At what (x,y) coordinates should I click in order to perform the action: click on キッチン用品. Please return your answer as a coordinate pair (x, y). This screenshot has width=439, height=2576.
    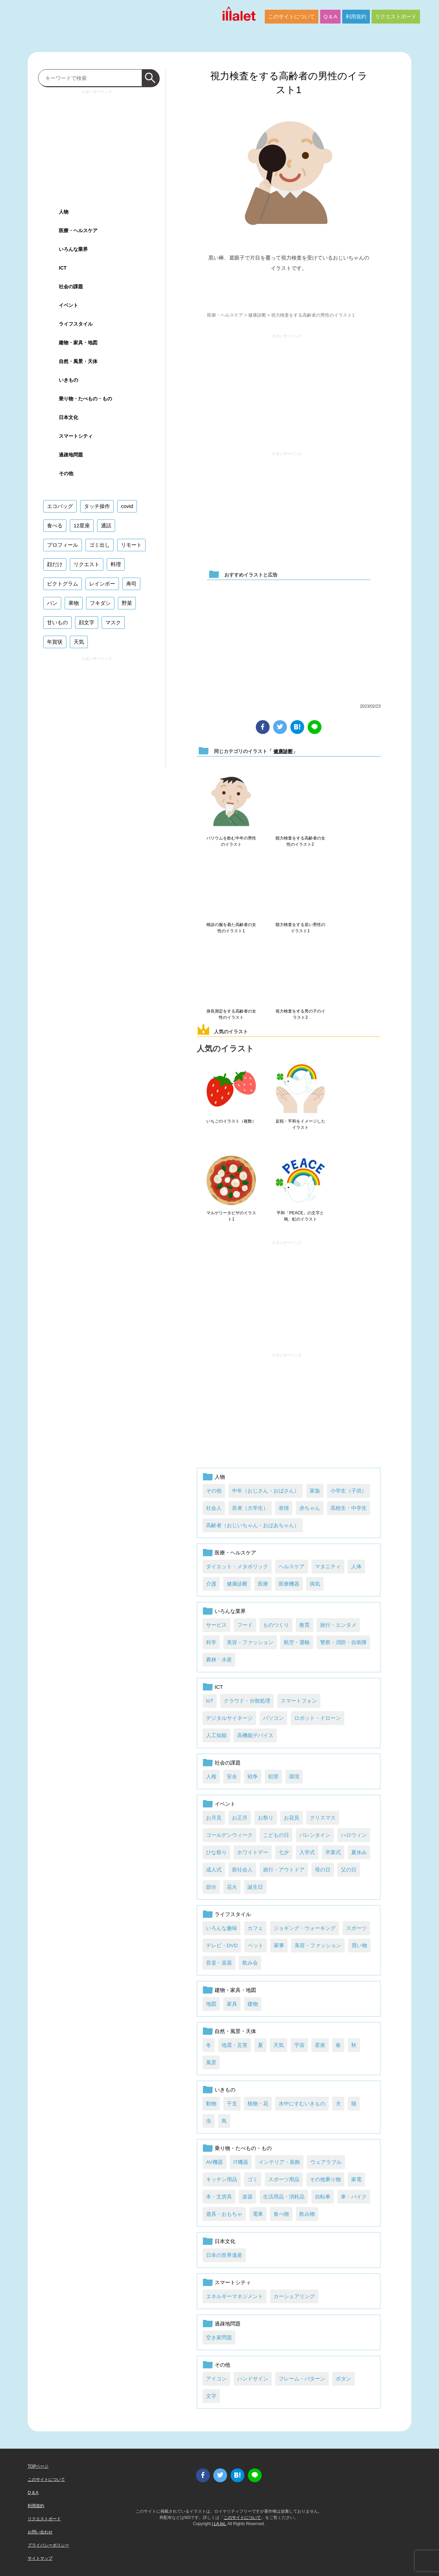
    Looking at the image, I should click on (221, 2179).